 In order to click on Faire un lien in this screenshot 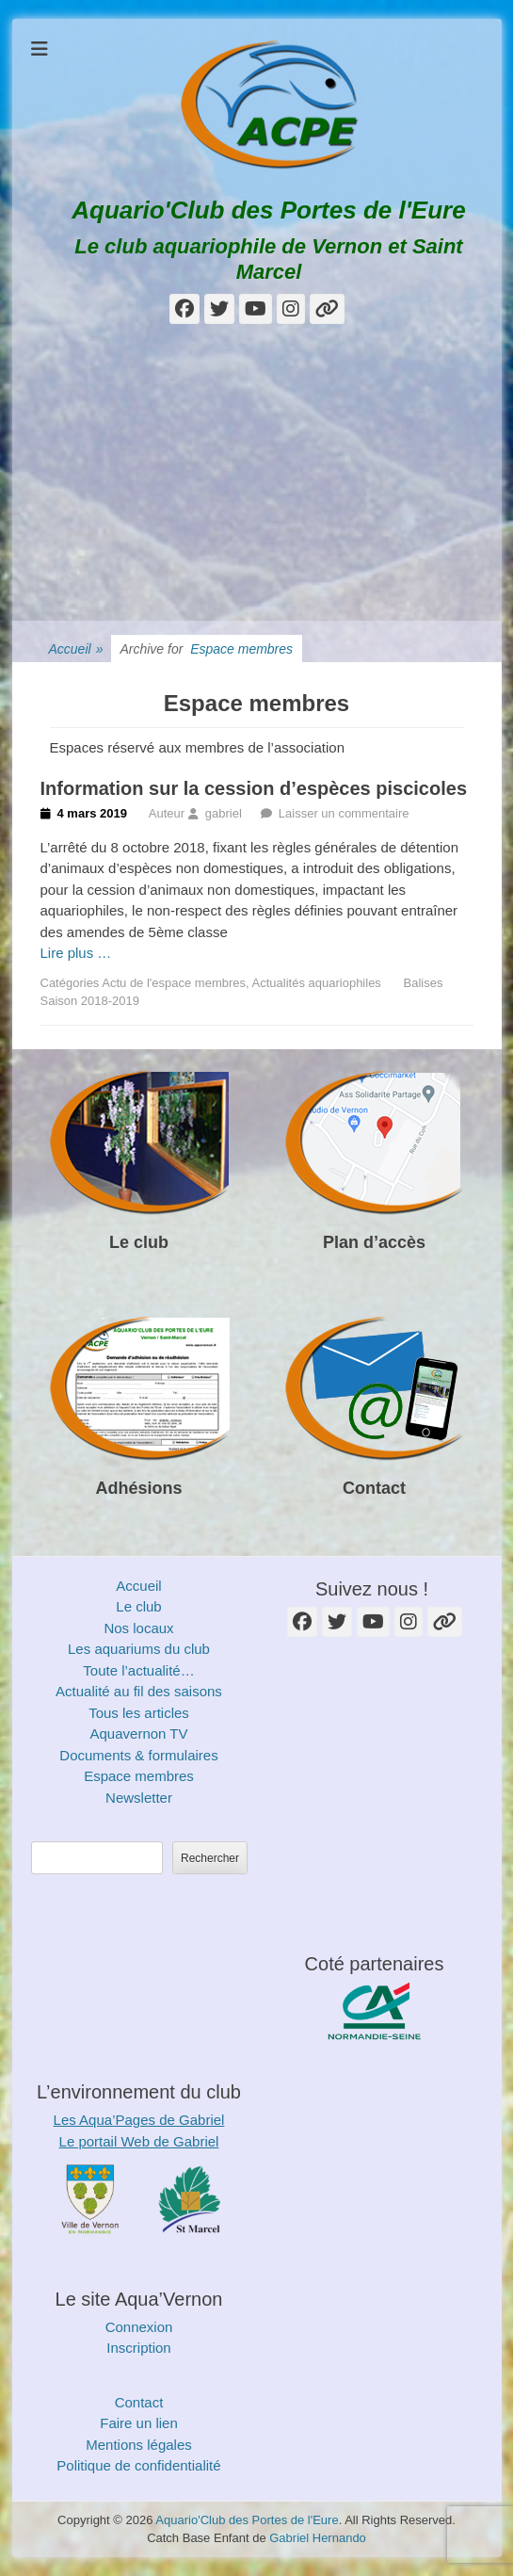, I will do `click(139, 2423)`.